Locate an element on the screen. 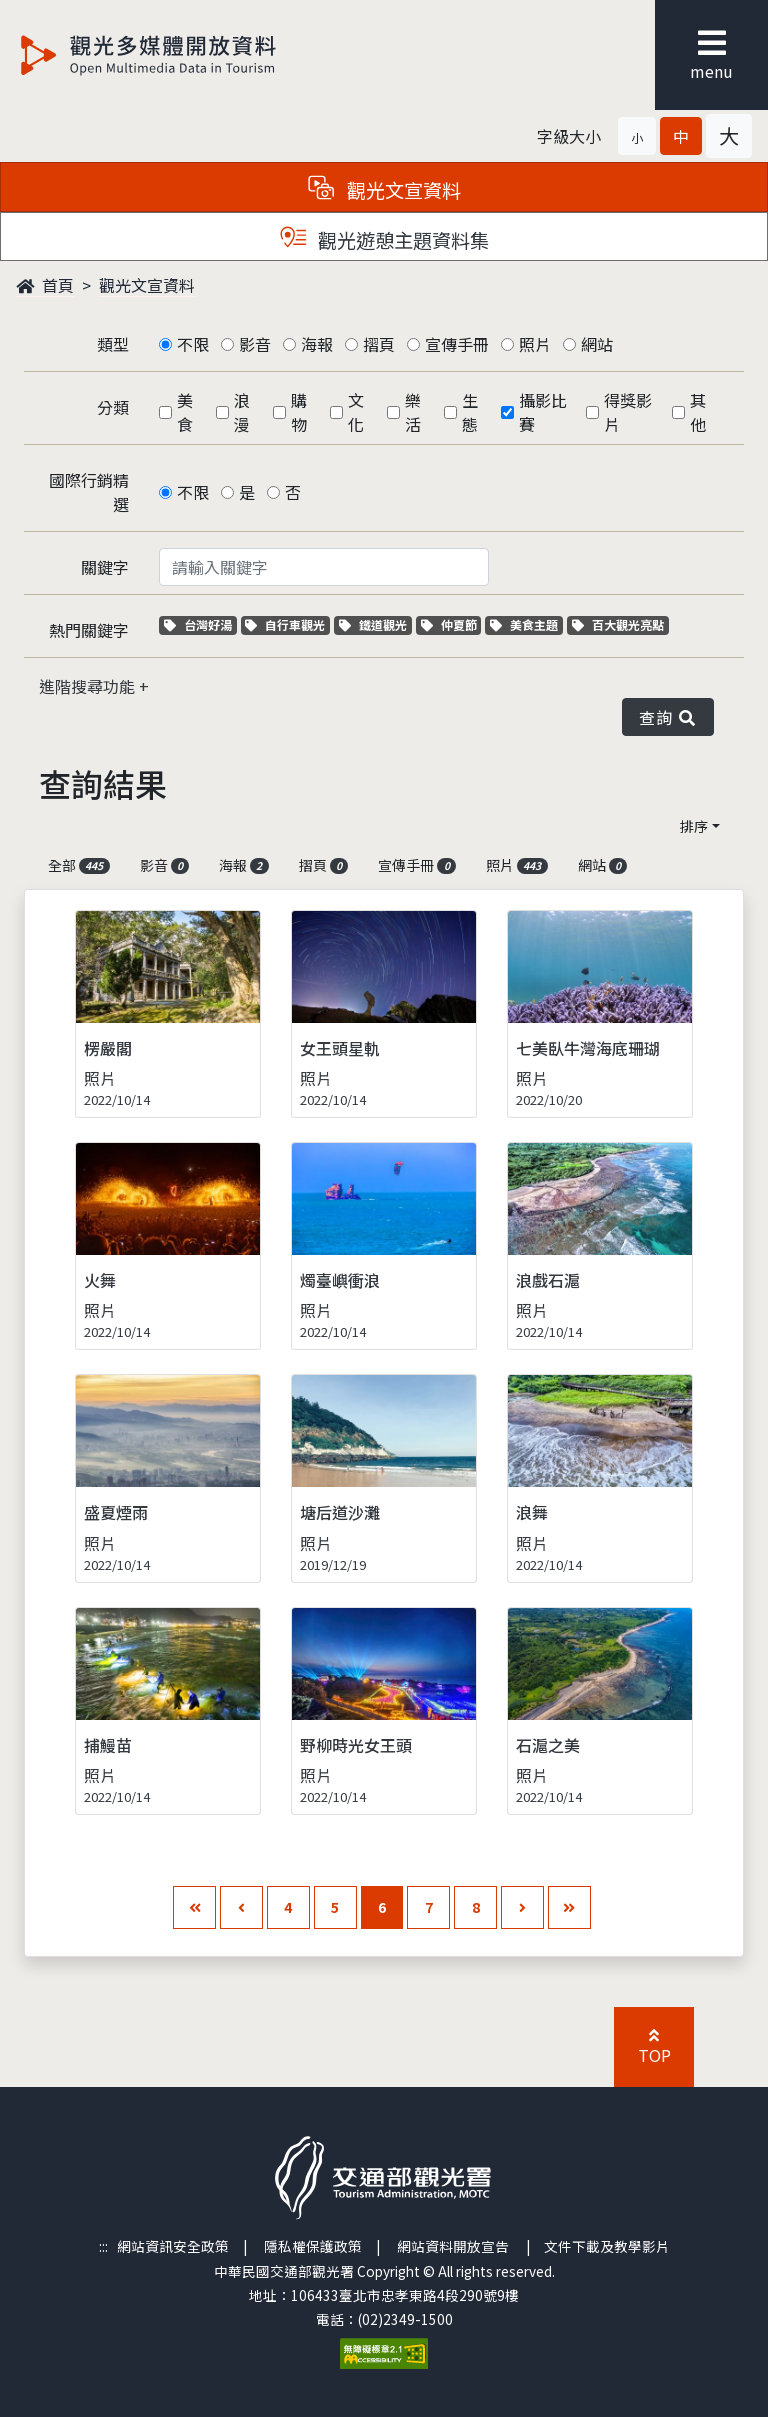 The width and height of the screenshot is (768, 2417). 百大觀光亮點 is located at coordinates (618, 624).